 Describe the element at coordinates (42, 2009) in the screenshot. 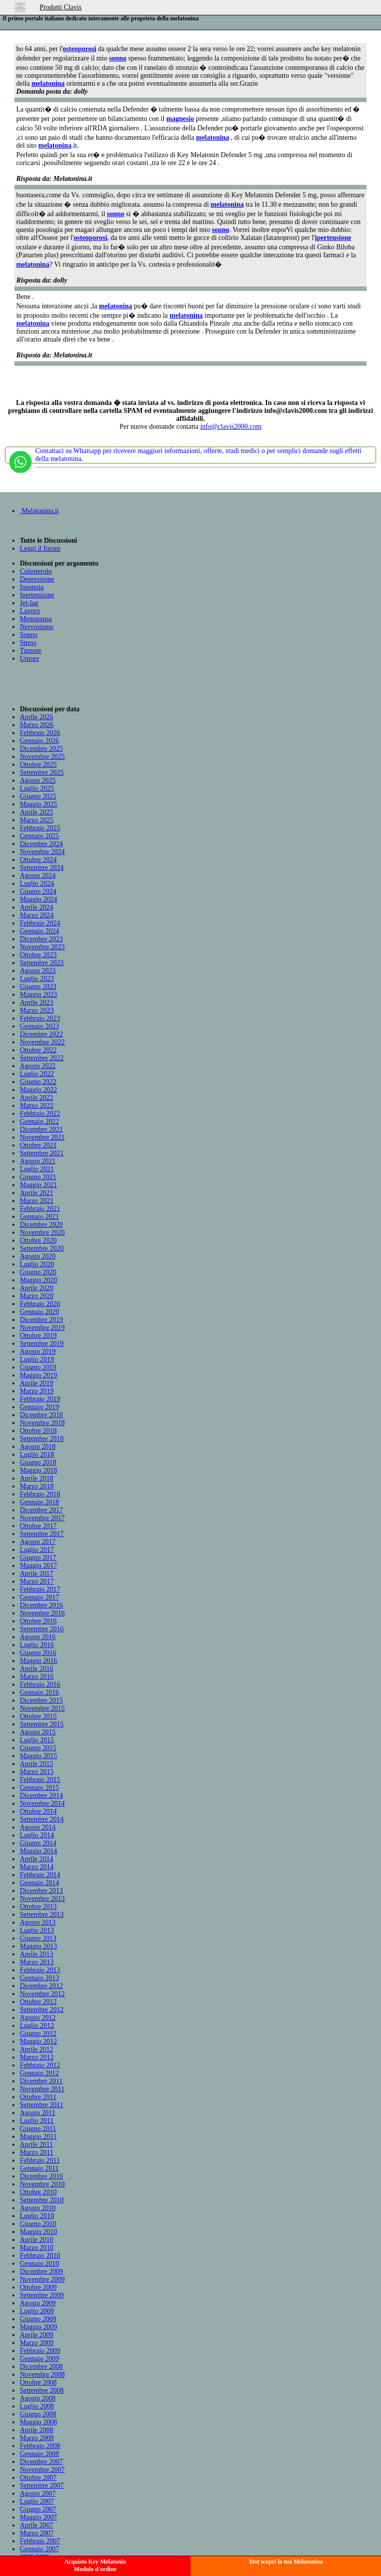

I see `Settembre 2012` at that location.